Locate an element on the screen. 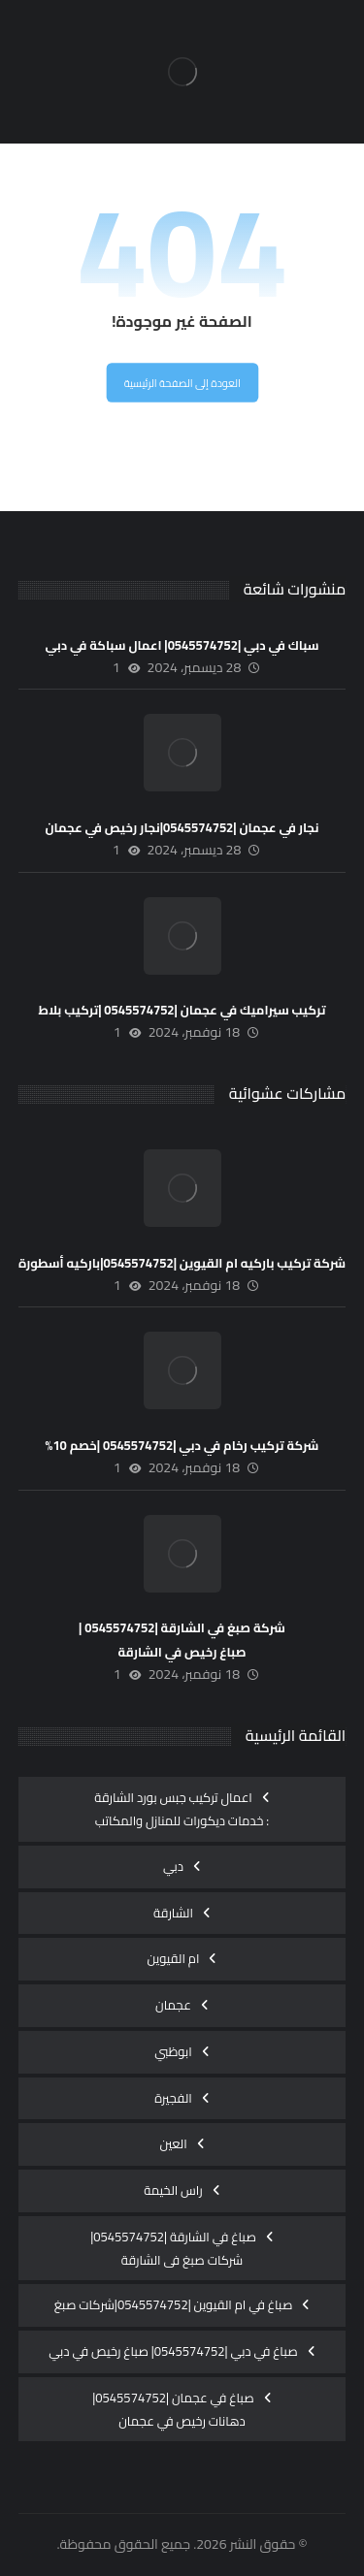 The image size is (364, 2576). سباك في دبي |0545574752| اعمال سباكة في دبي is located at coordinates (182, 645).